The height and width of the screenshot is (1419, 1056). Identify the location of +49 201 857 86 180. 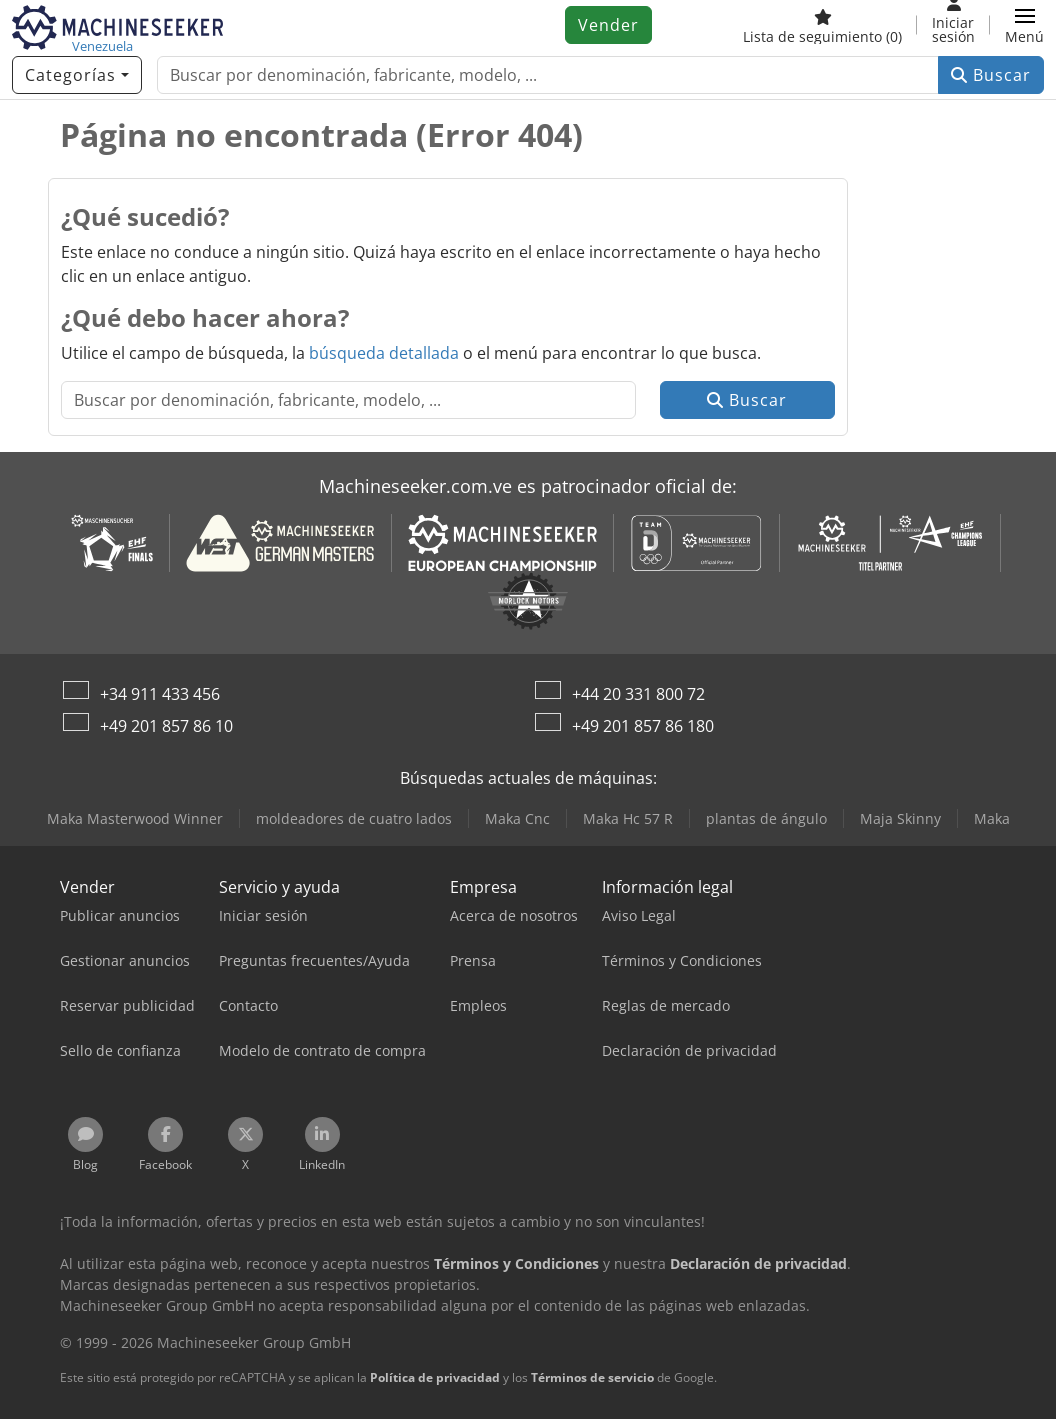
(643, 726).